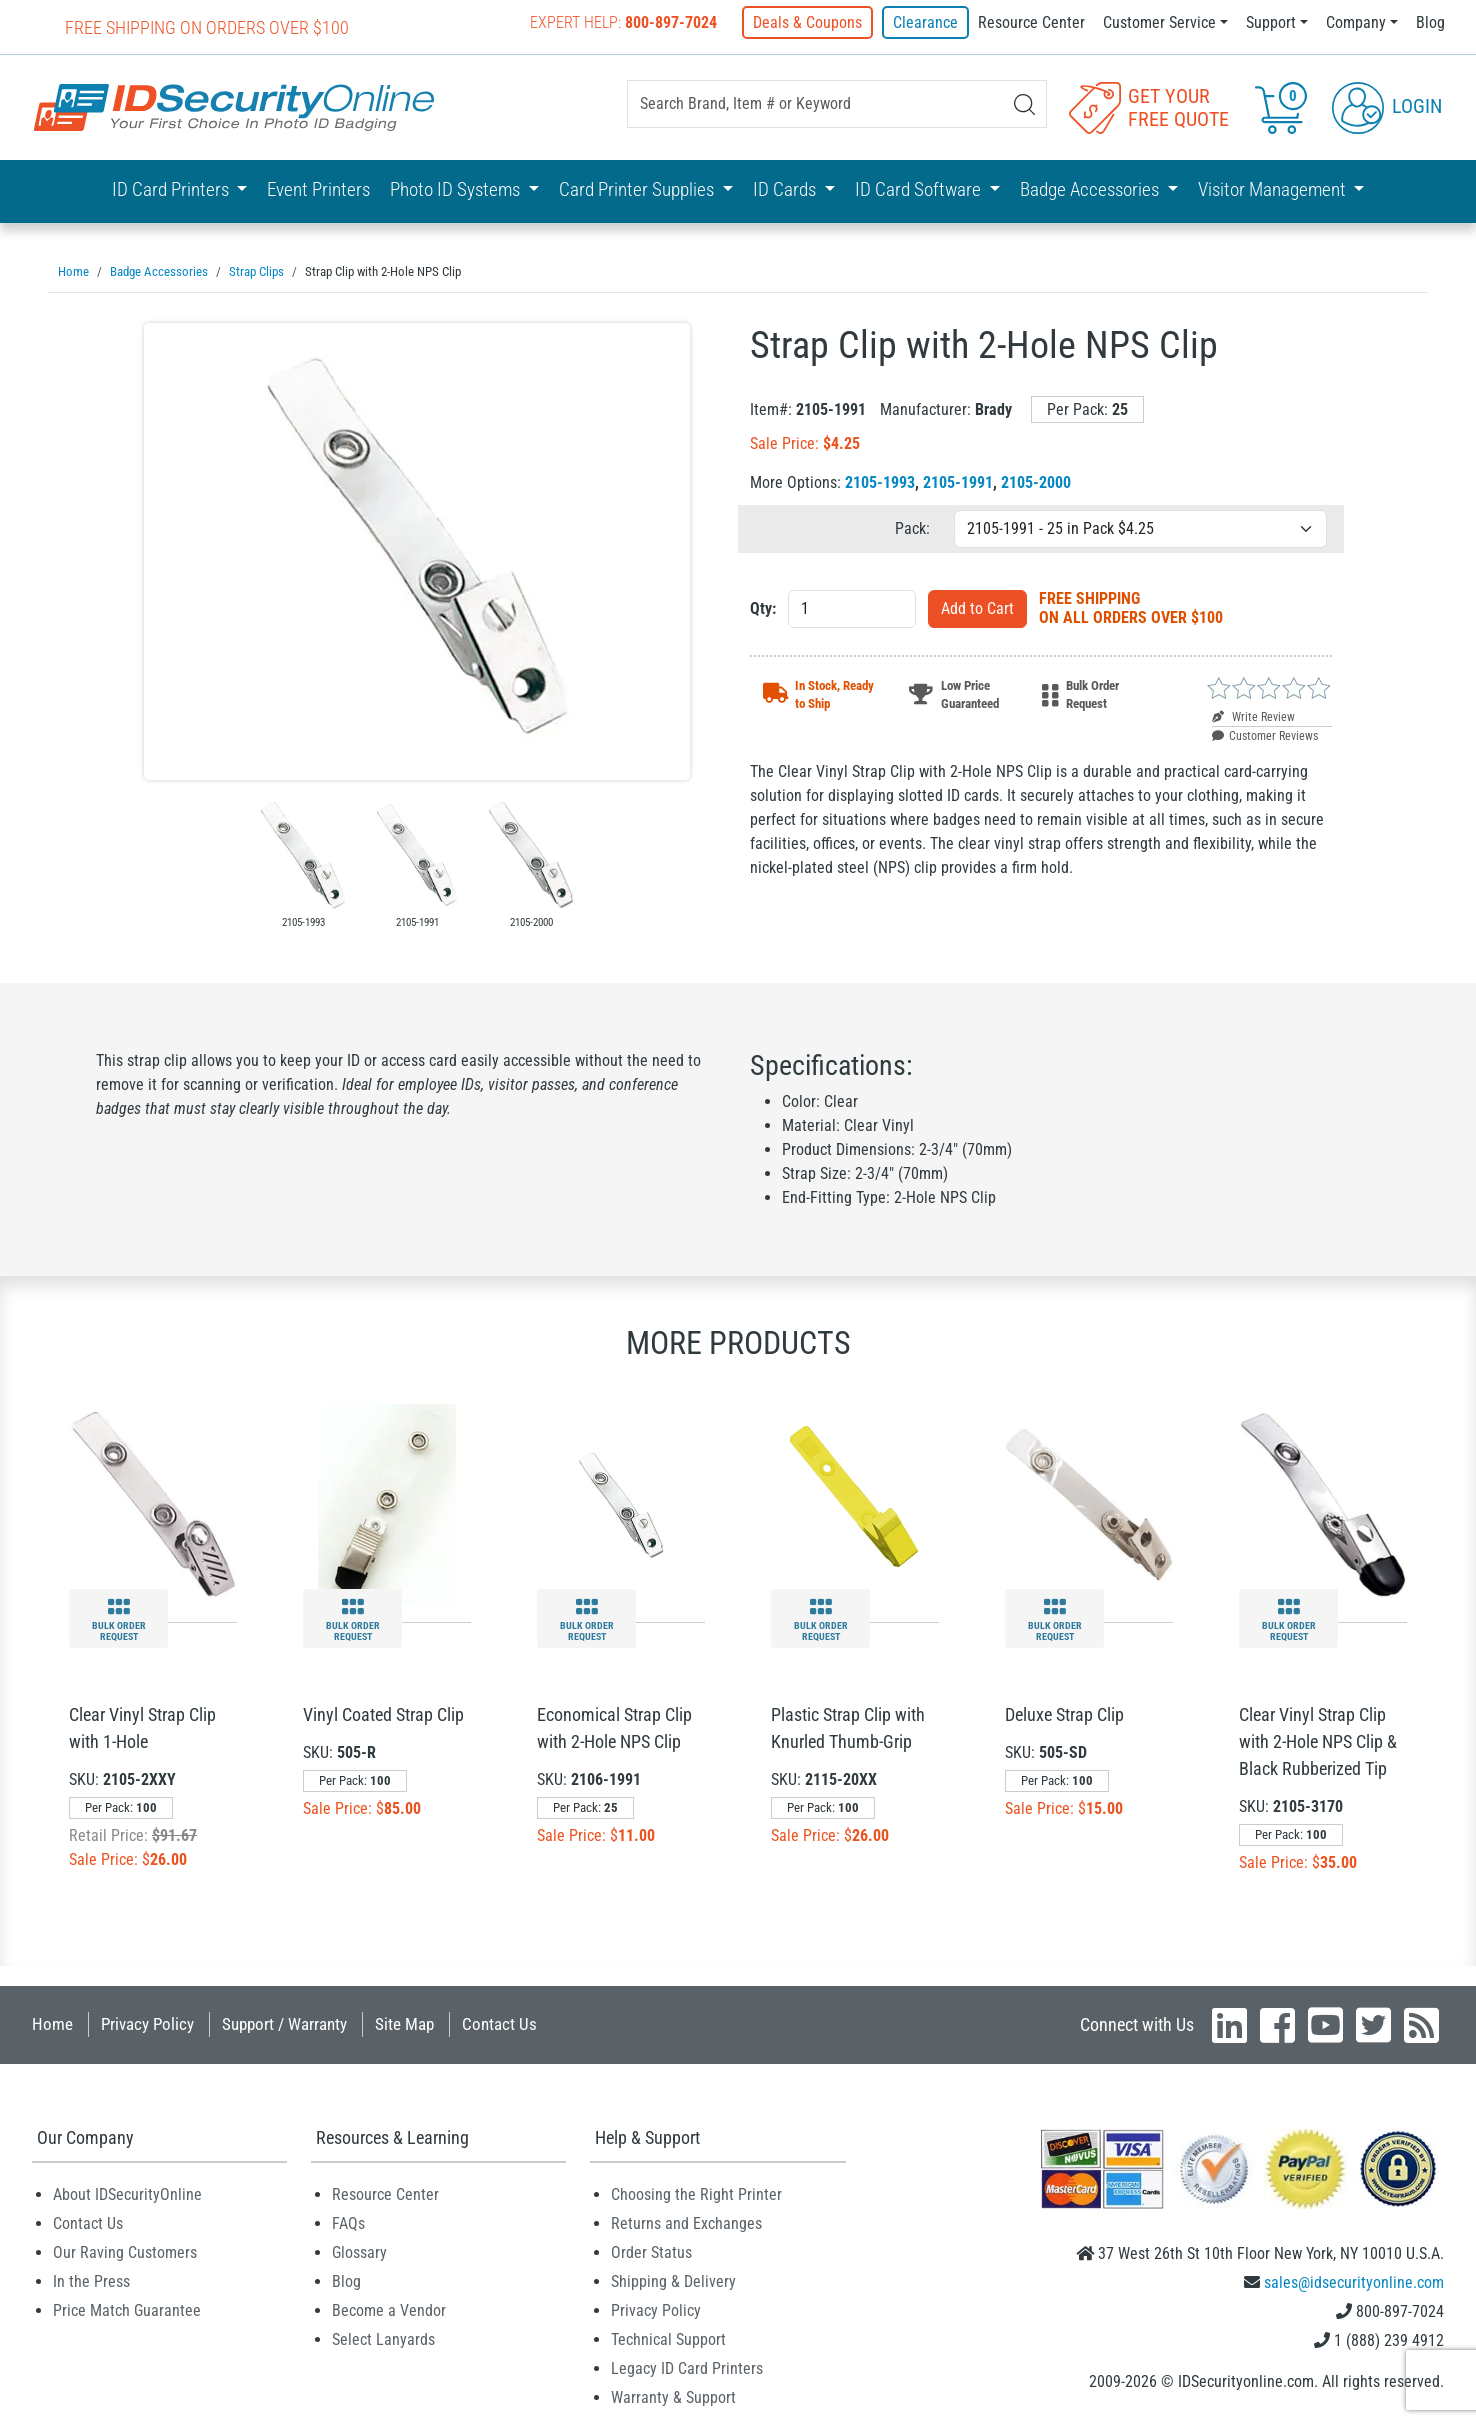  I want to click on In the Press, so click(91, 2280).